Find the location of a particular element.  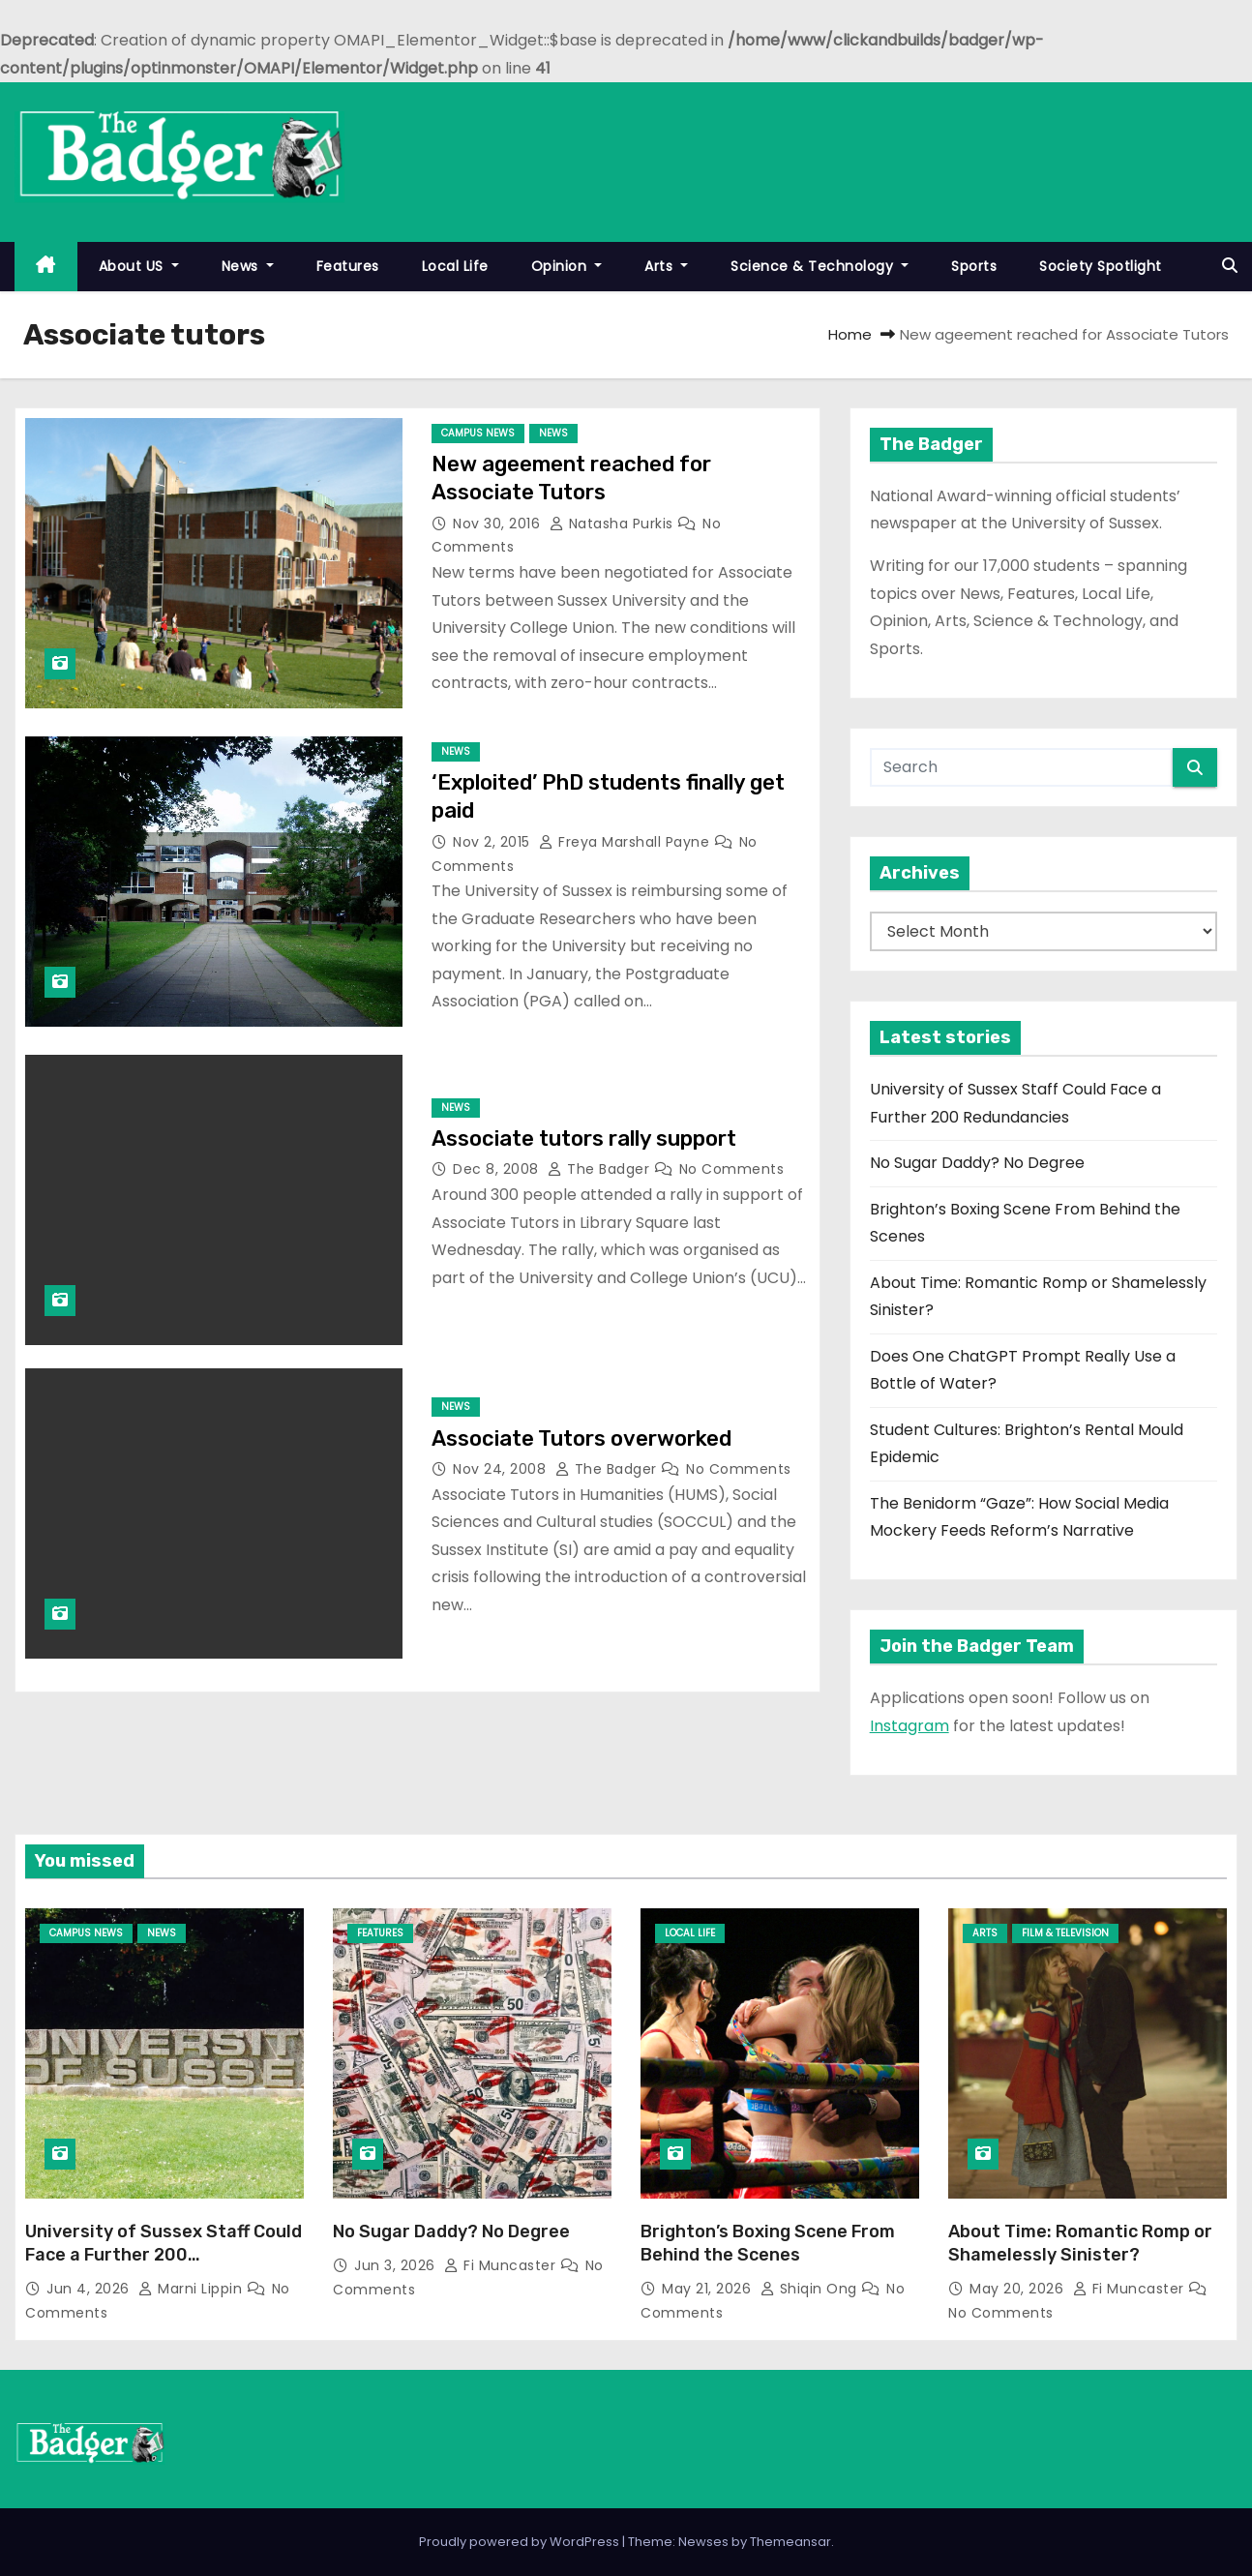

Associate tutors rally support is located at coordinates (584, 1138).